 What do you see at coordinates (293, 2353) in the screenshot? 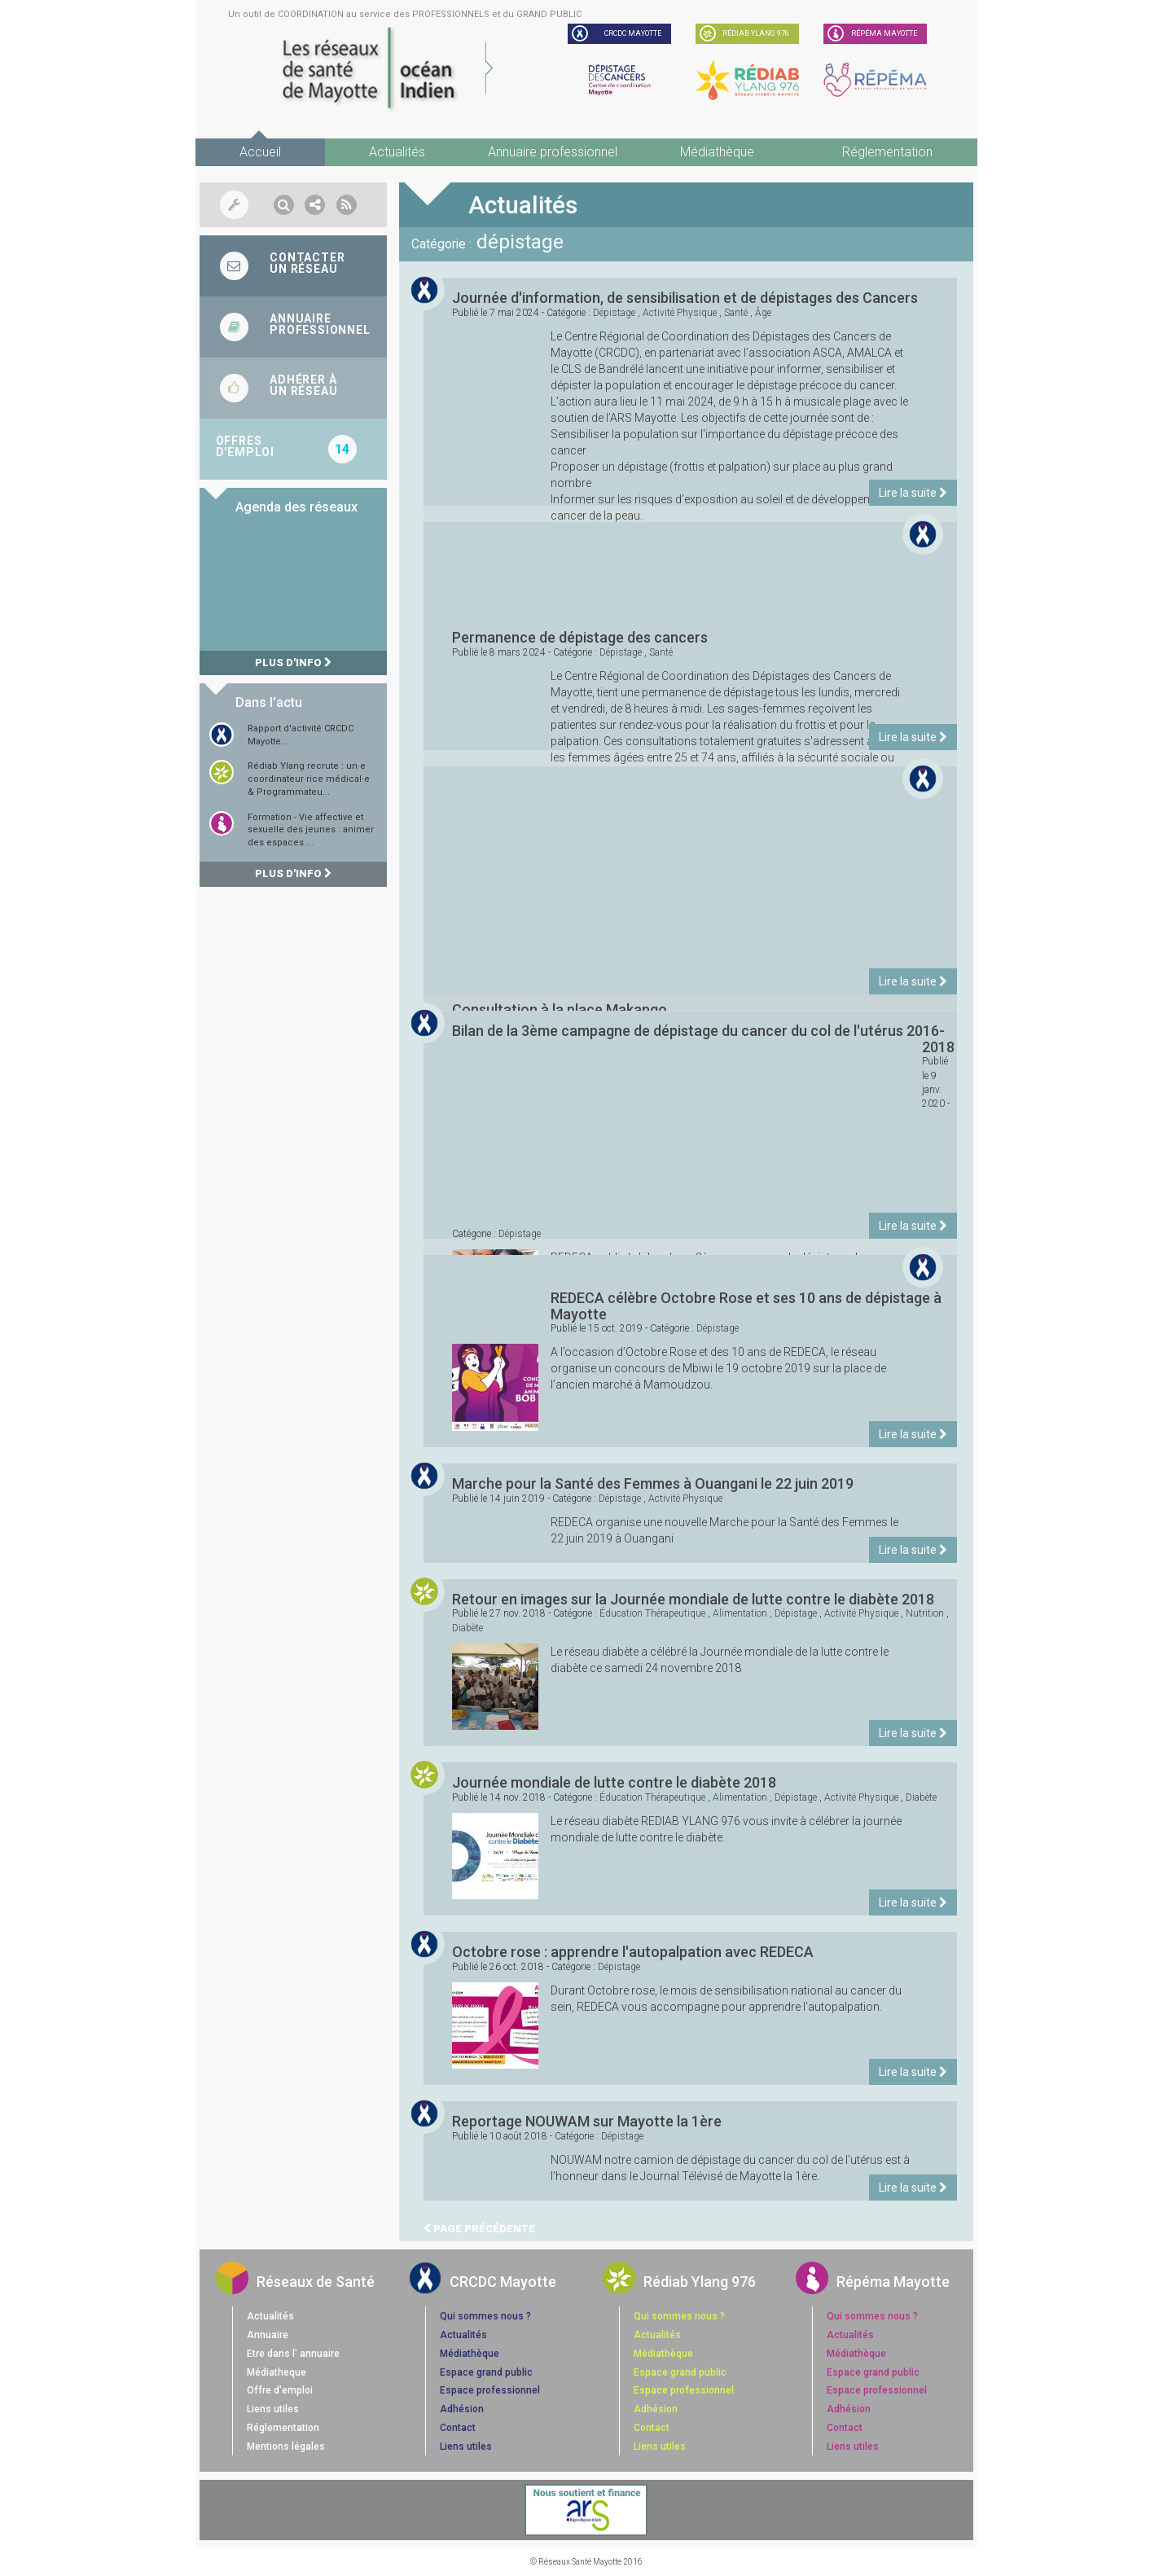
I see `Etre dans l' annuaire` at bounding box center [293, 2353].